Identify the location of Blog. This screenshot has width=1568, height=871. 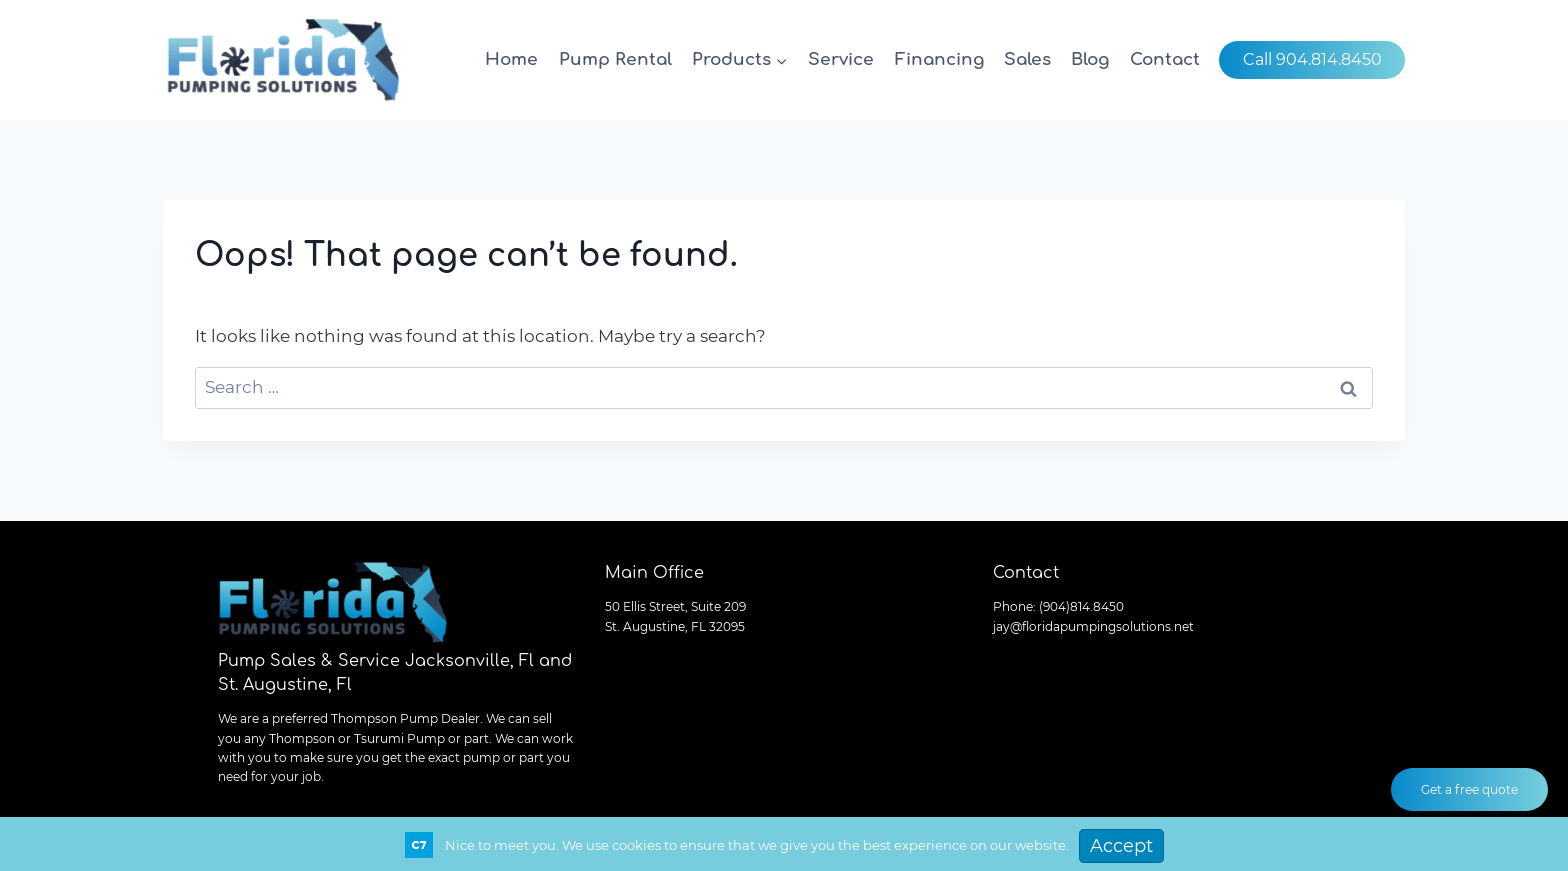
(1090, 59).